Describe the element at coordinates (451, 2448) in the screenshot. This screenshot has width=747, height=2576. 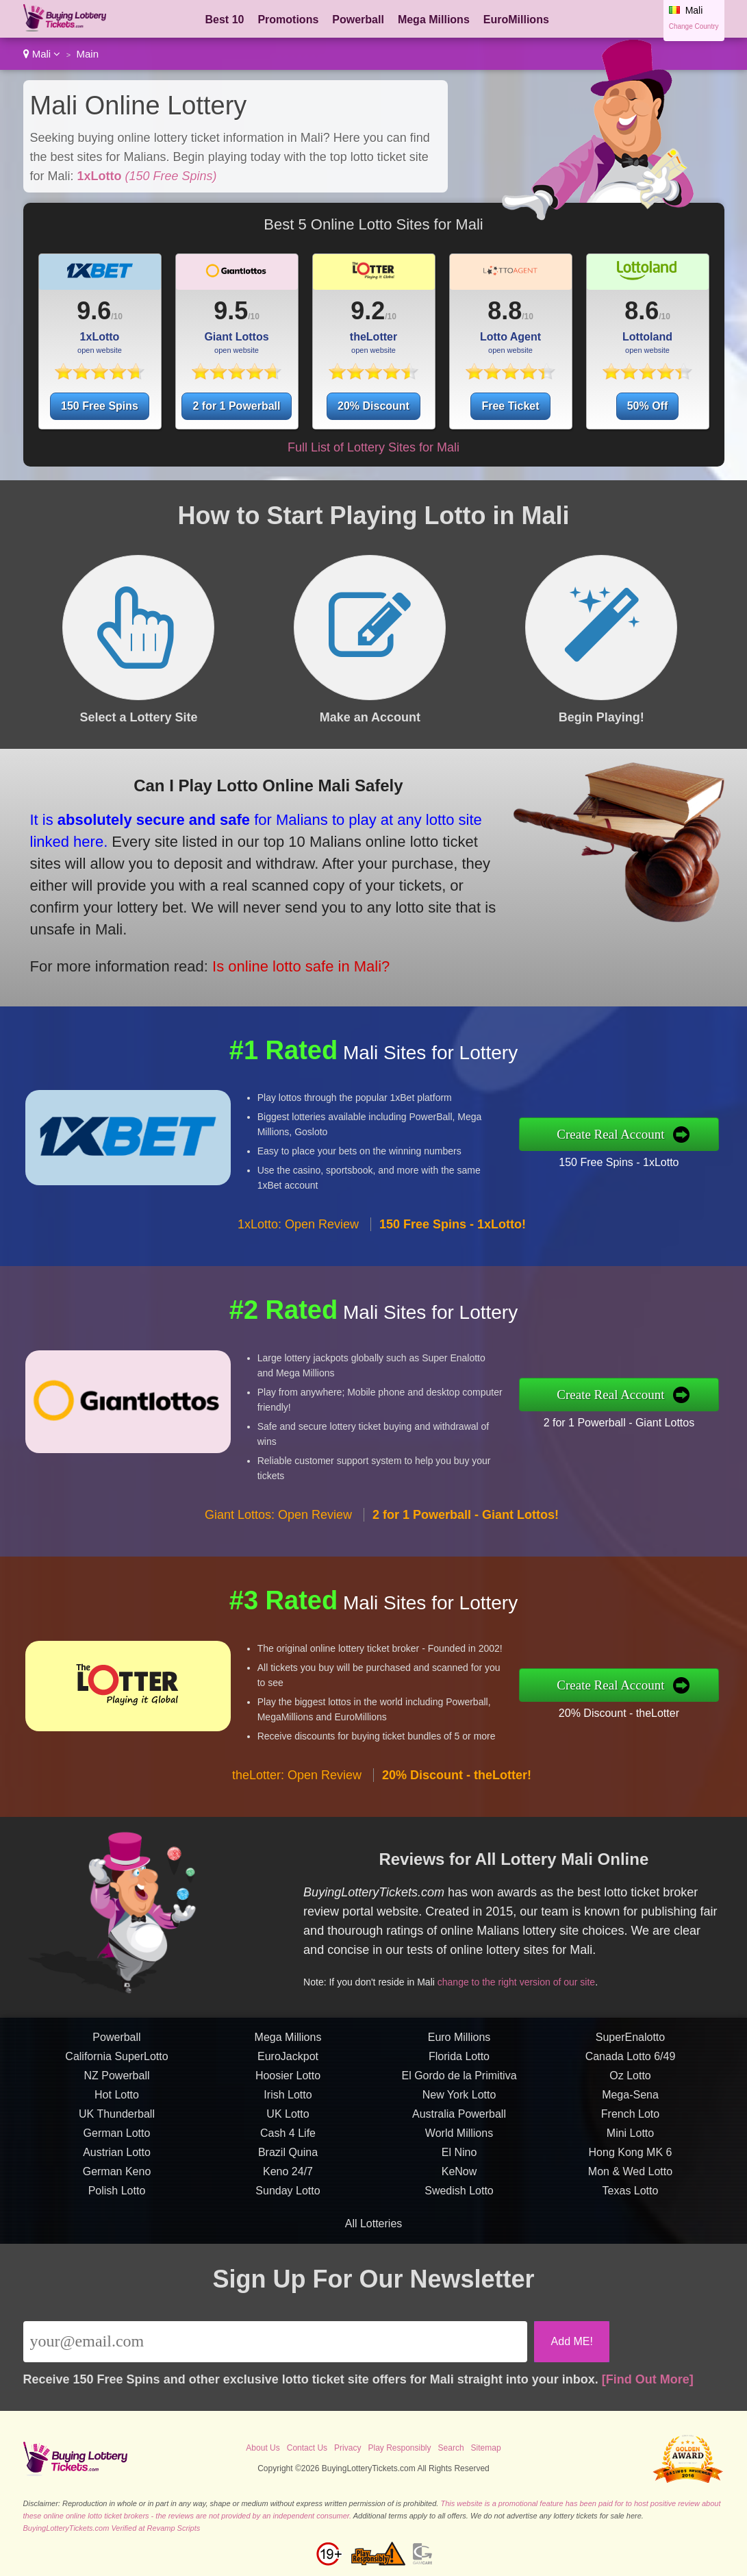
I see `Search` at that location.